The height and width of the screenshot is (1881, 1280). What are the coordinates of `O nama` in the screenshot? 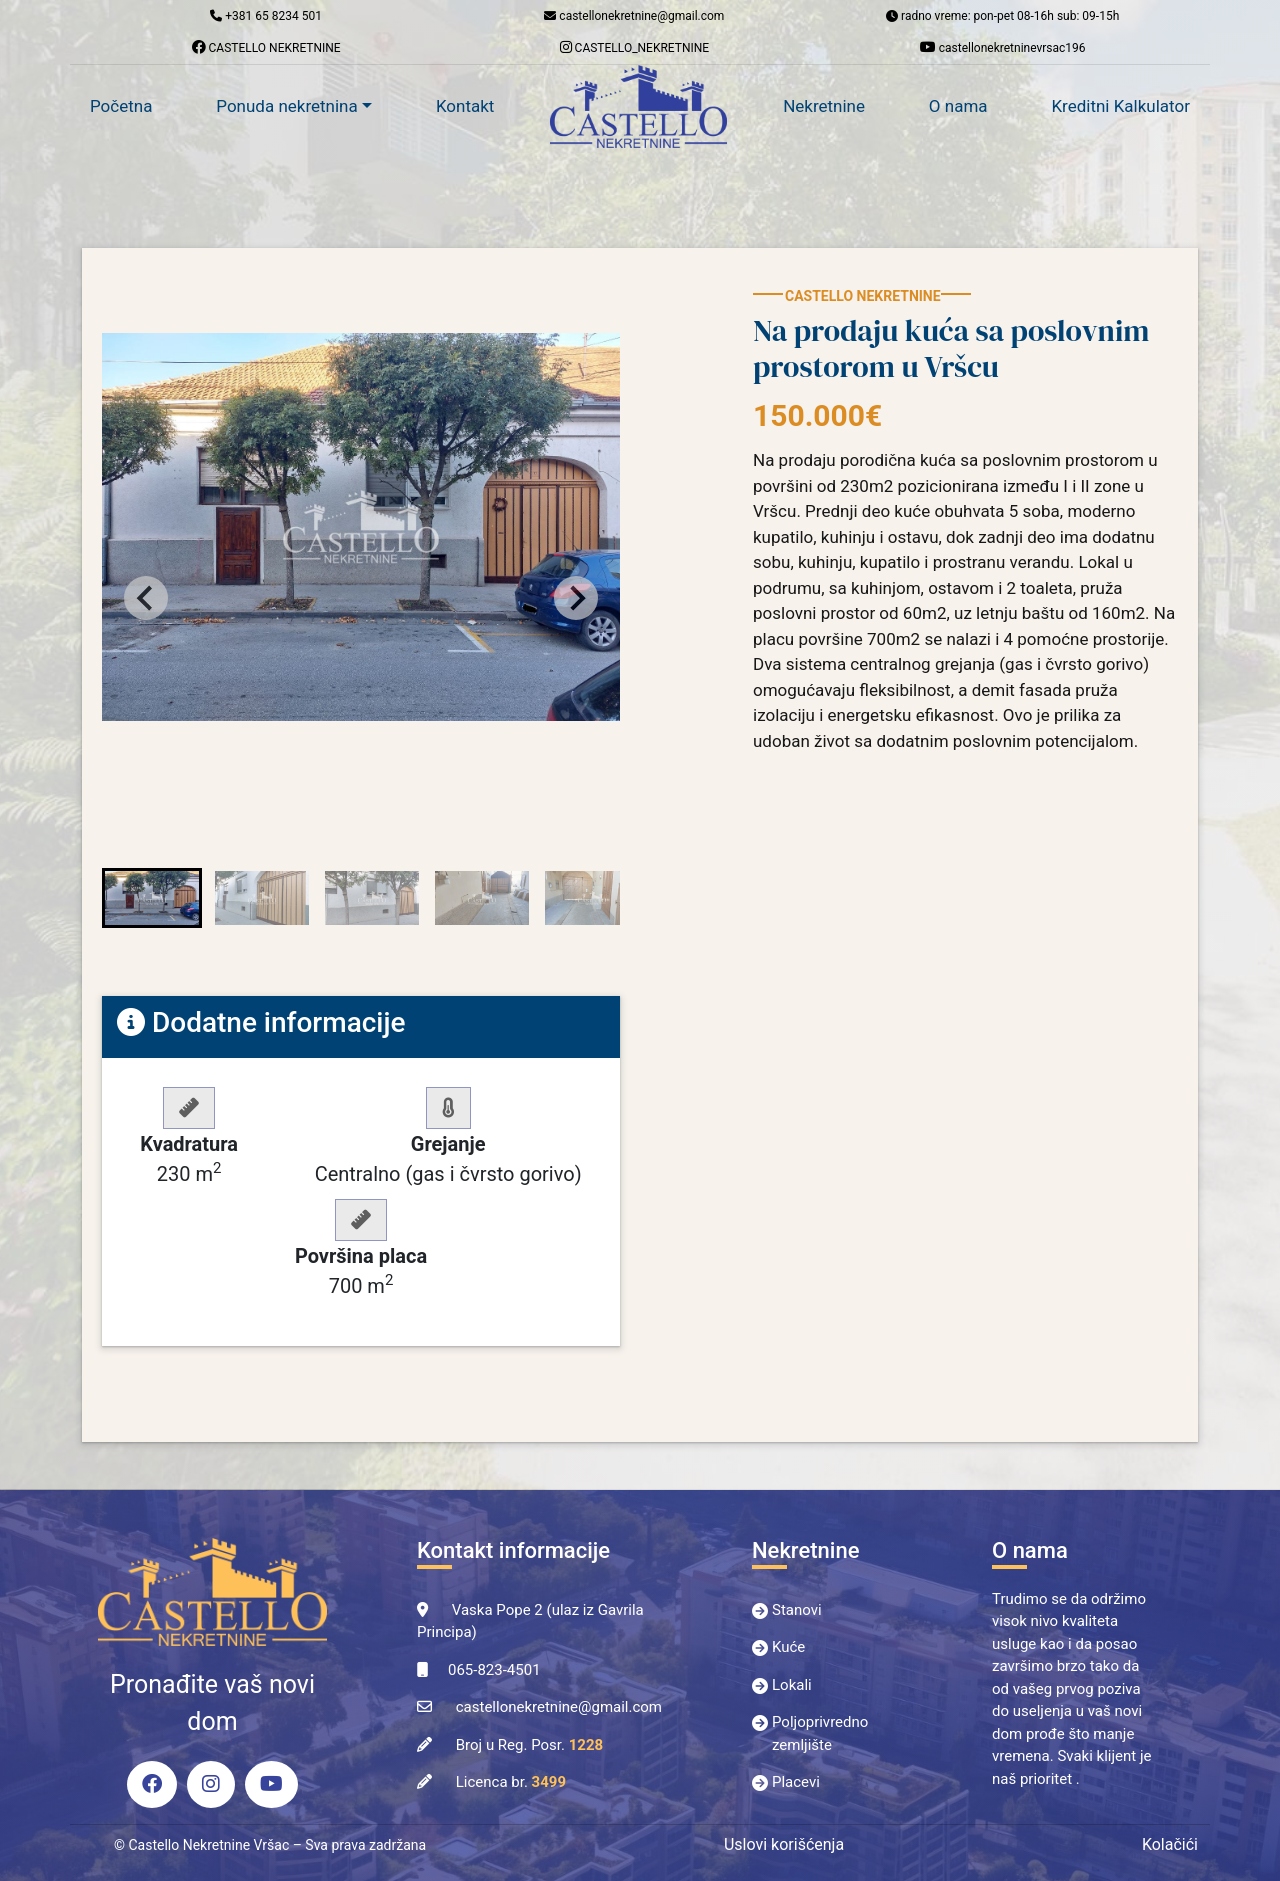 It's located at (958, 106).